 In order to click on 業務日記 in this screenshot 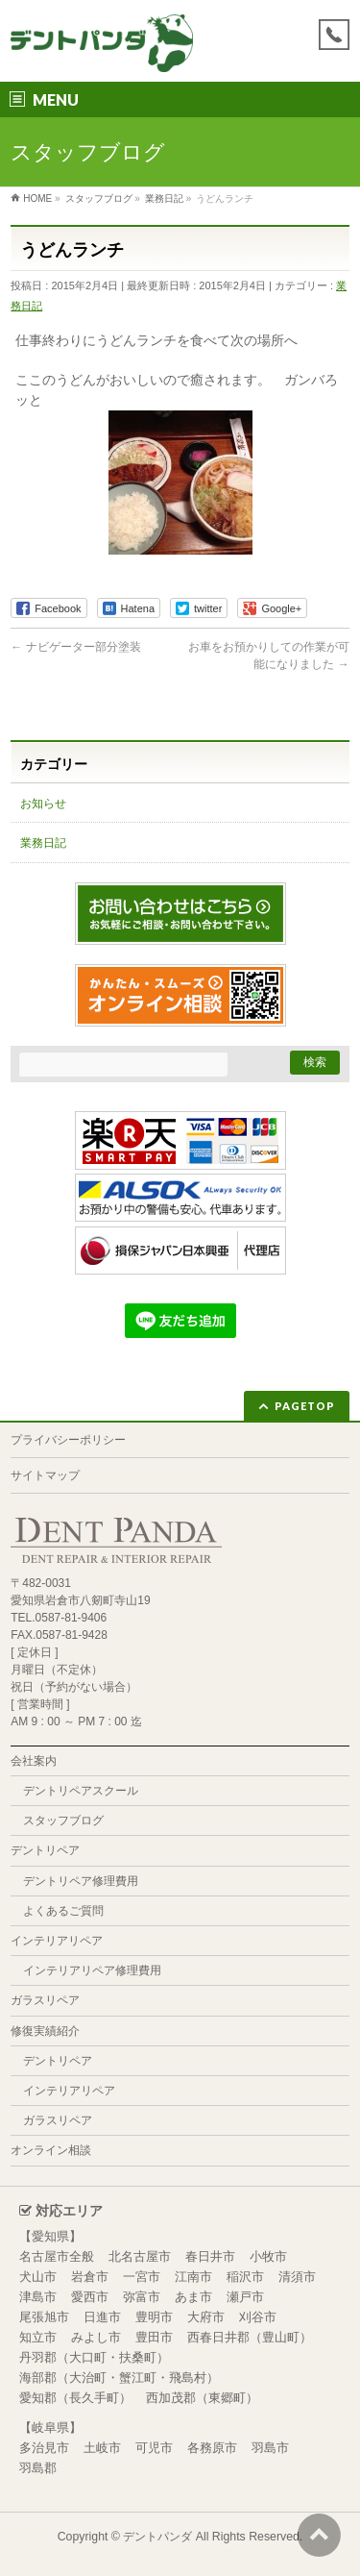, I will do `click(43, 843)`.